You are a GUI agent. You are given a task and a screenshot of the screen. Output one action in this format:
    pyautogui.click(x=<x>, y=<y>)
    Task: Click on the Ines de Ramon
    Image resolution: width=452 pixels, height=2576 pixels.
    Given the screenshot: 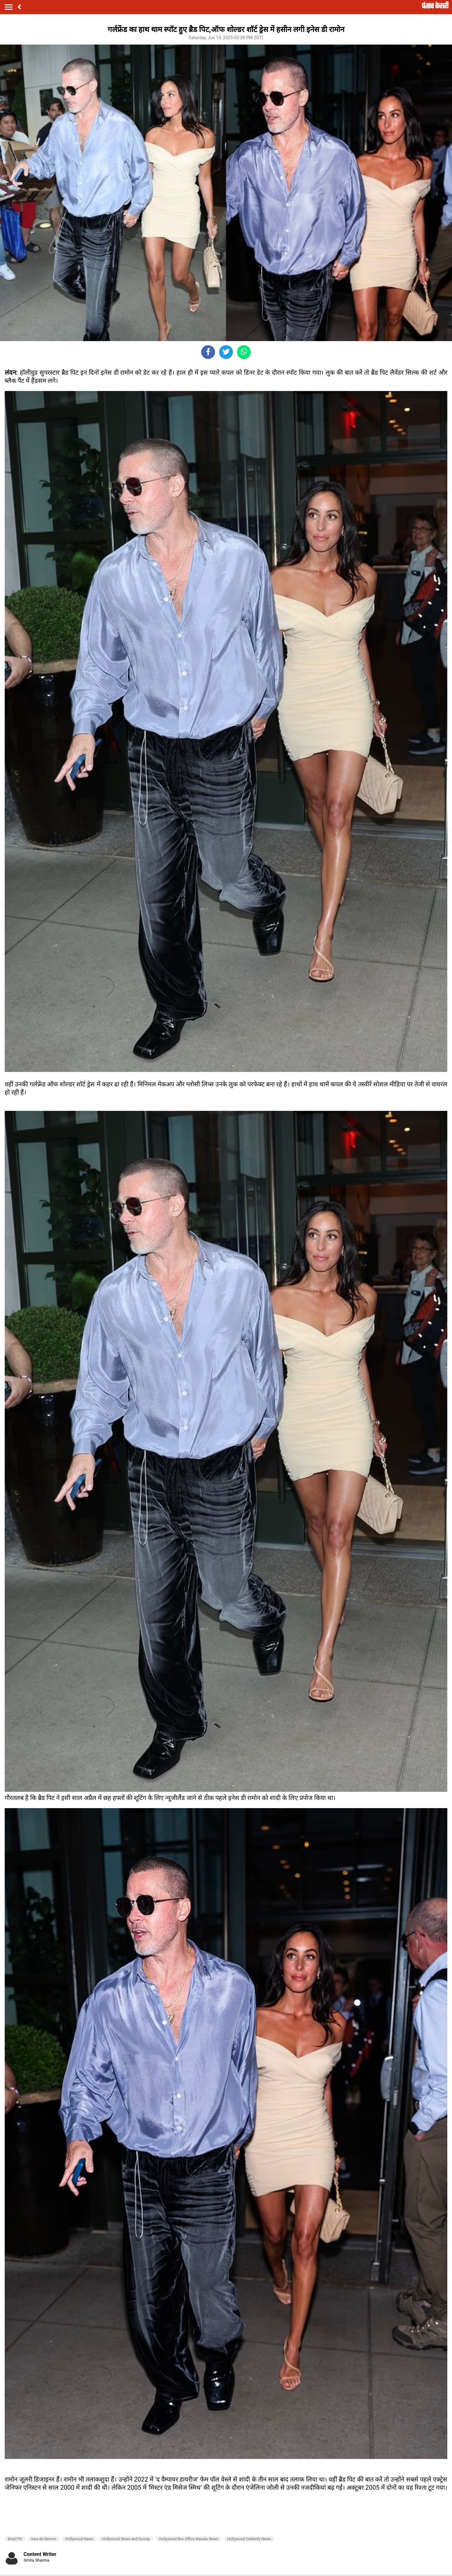 What is the action you would take?
    pyautogui.click(x=43, y=2539)
    